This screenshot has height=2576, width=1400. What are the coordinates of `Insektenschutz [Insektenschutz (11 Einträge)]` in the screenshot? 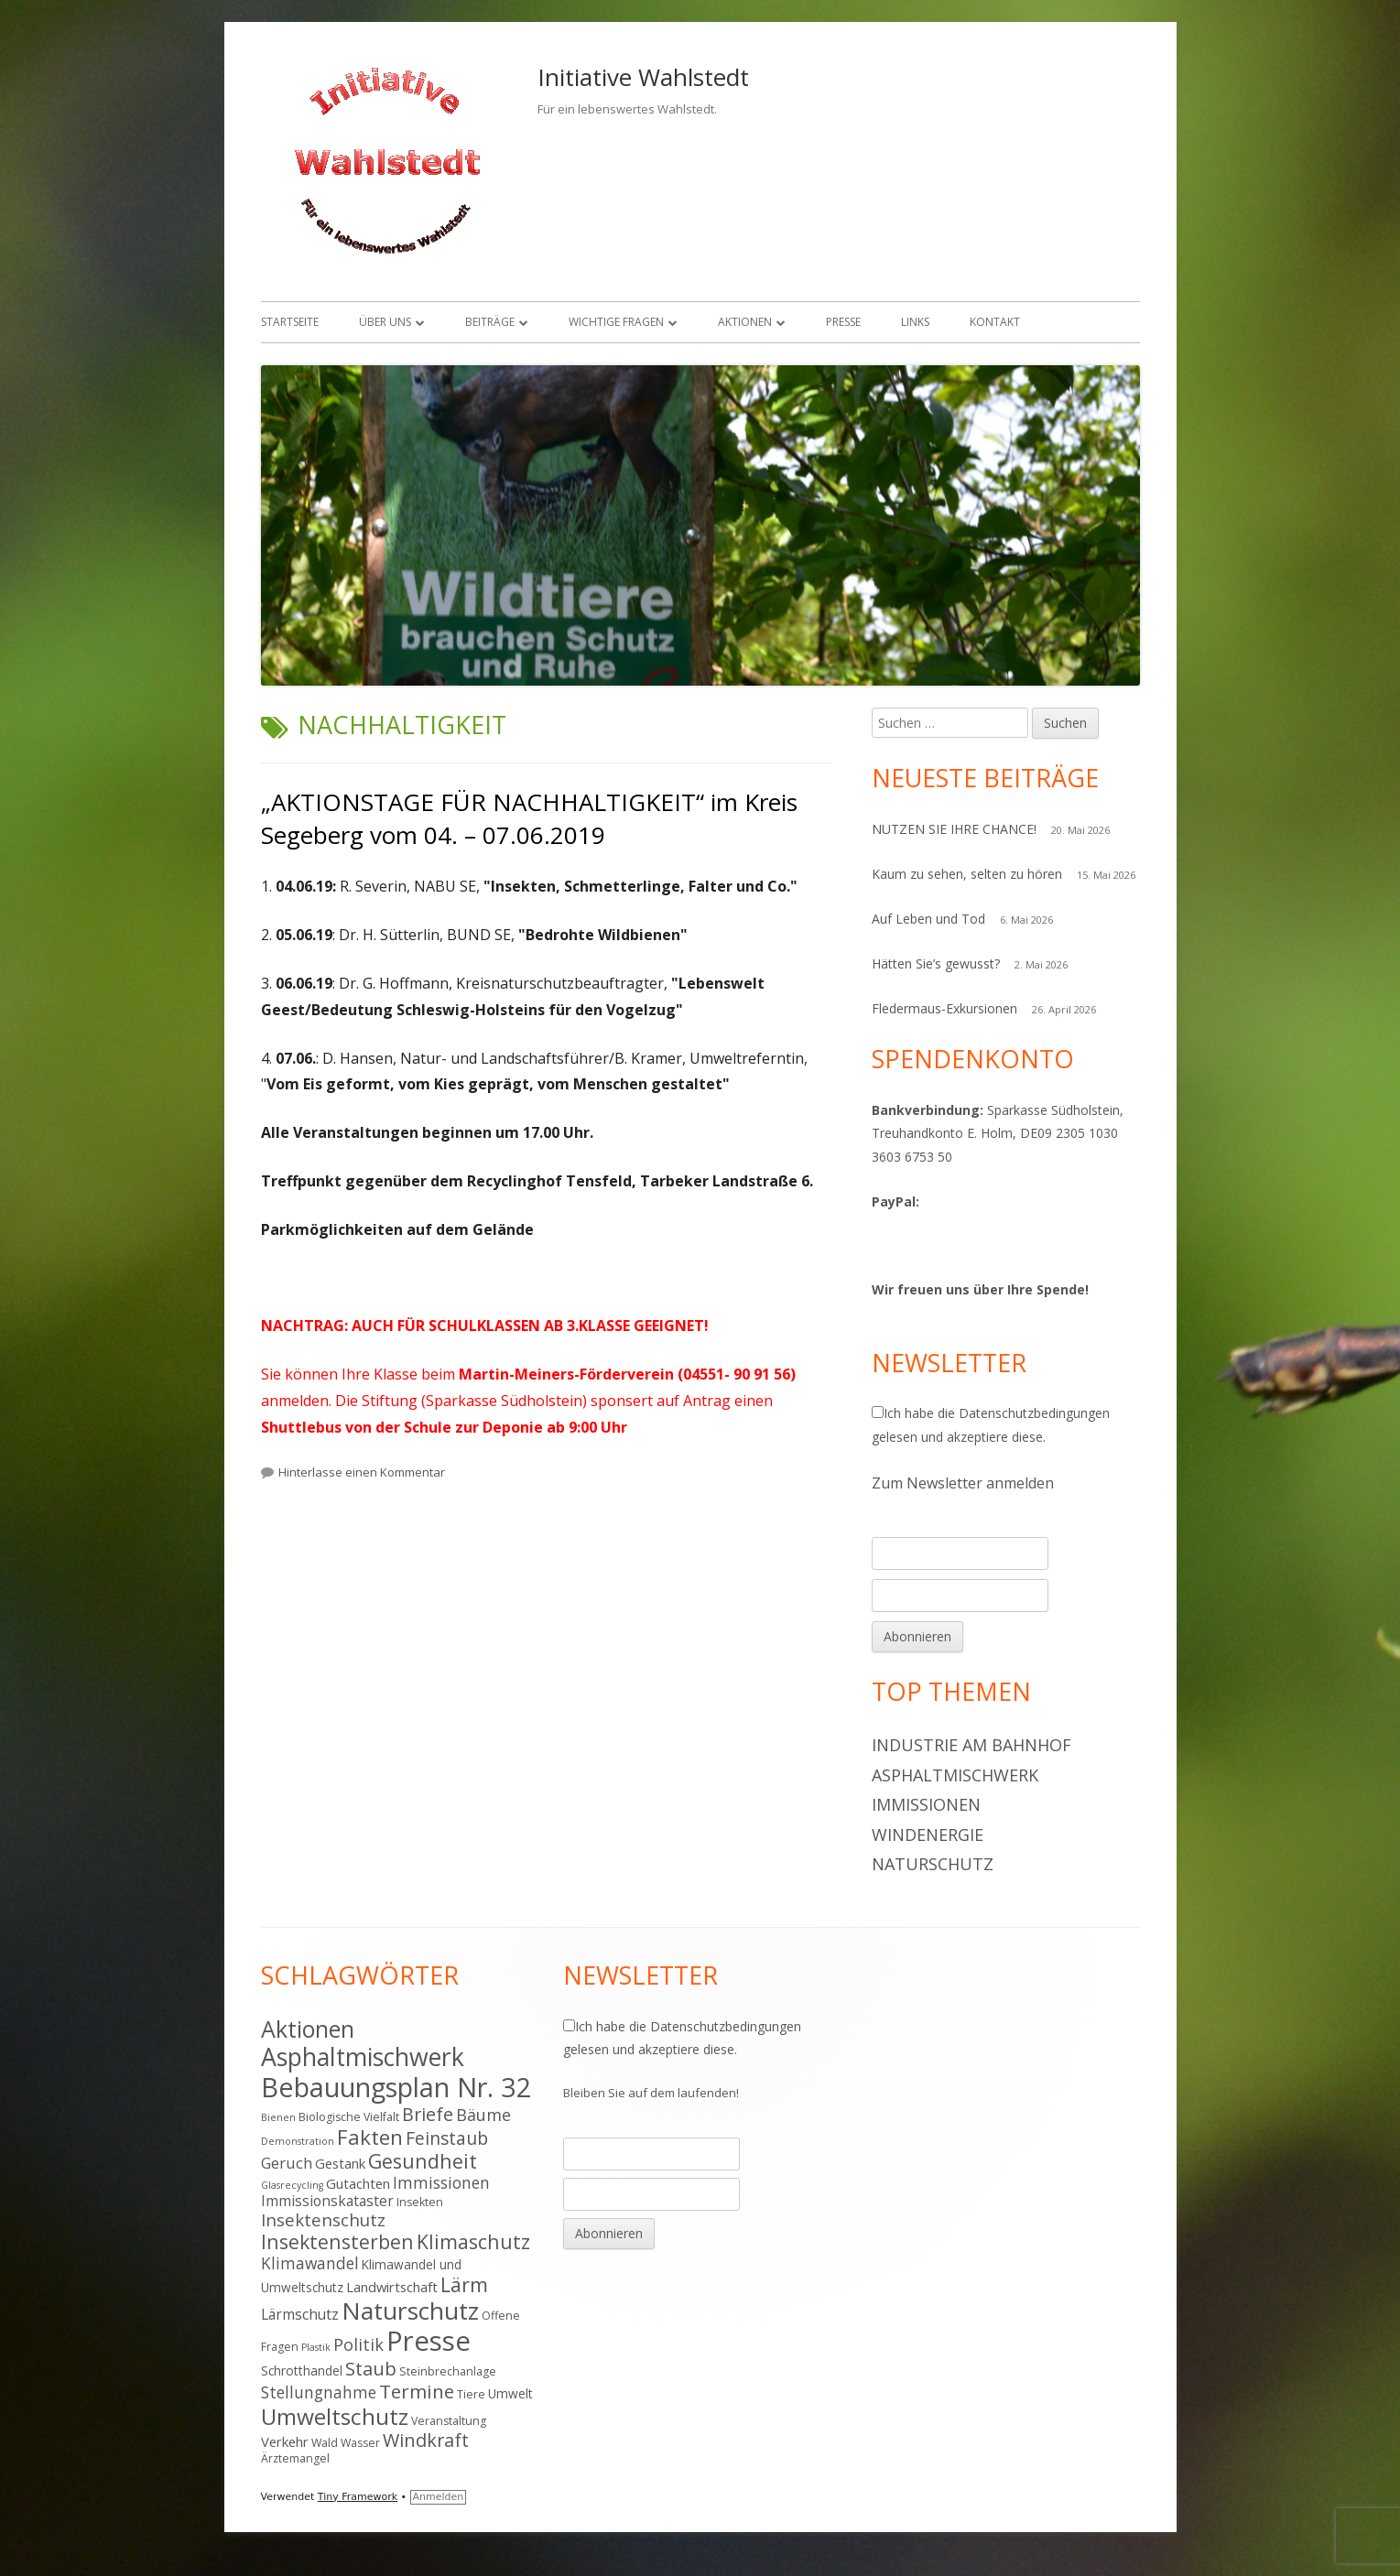 It's located at (323, 2219).